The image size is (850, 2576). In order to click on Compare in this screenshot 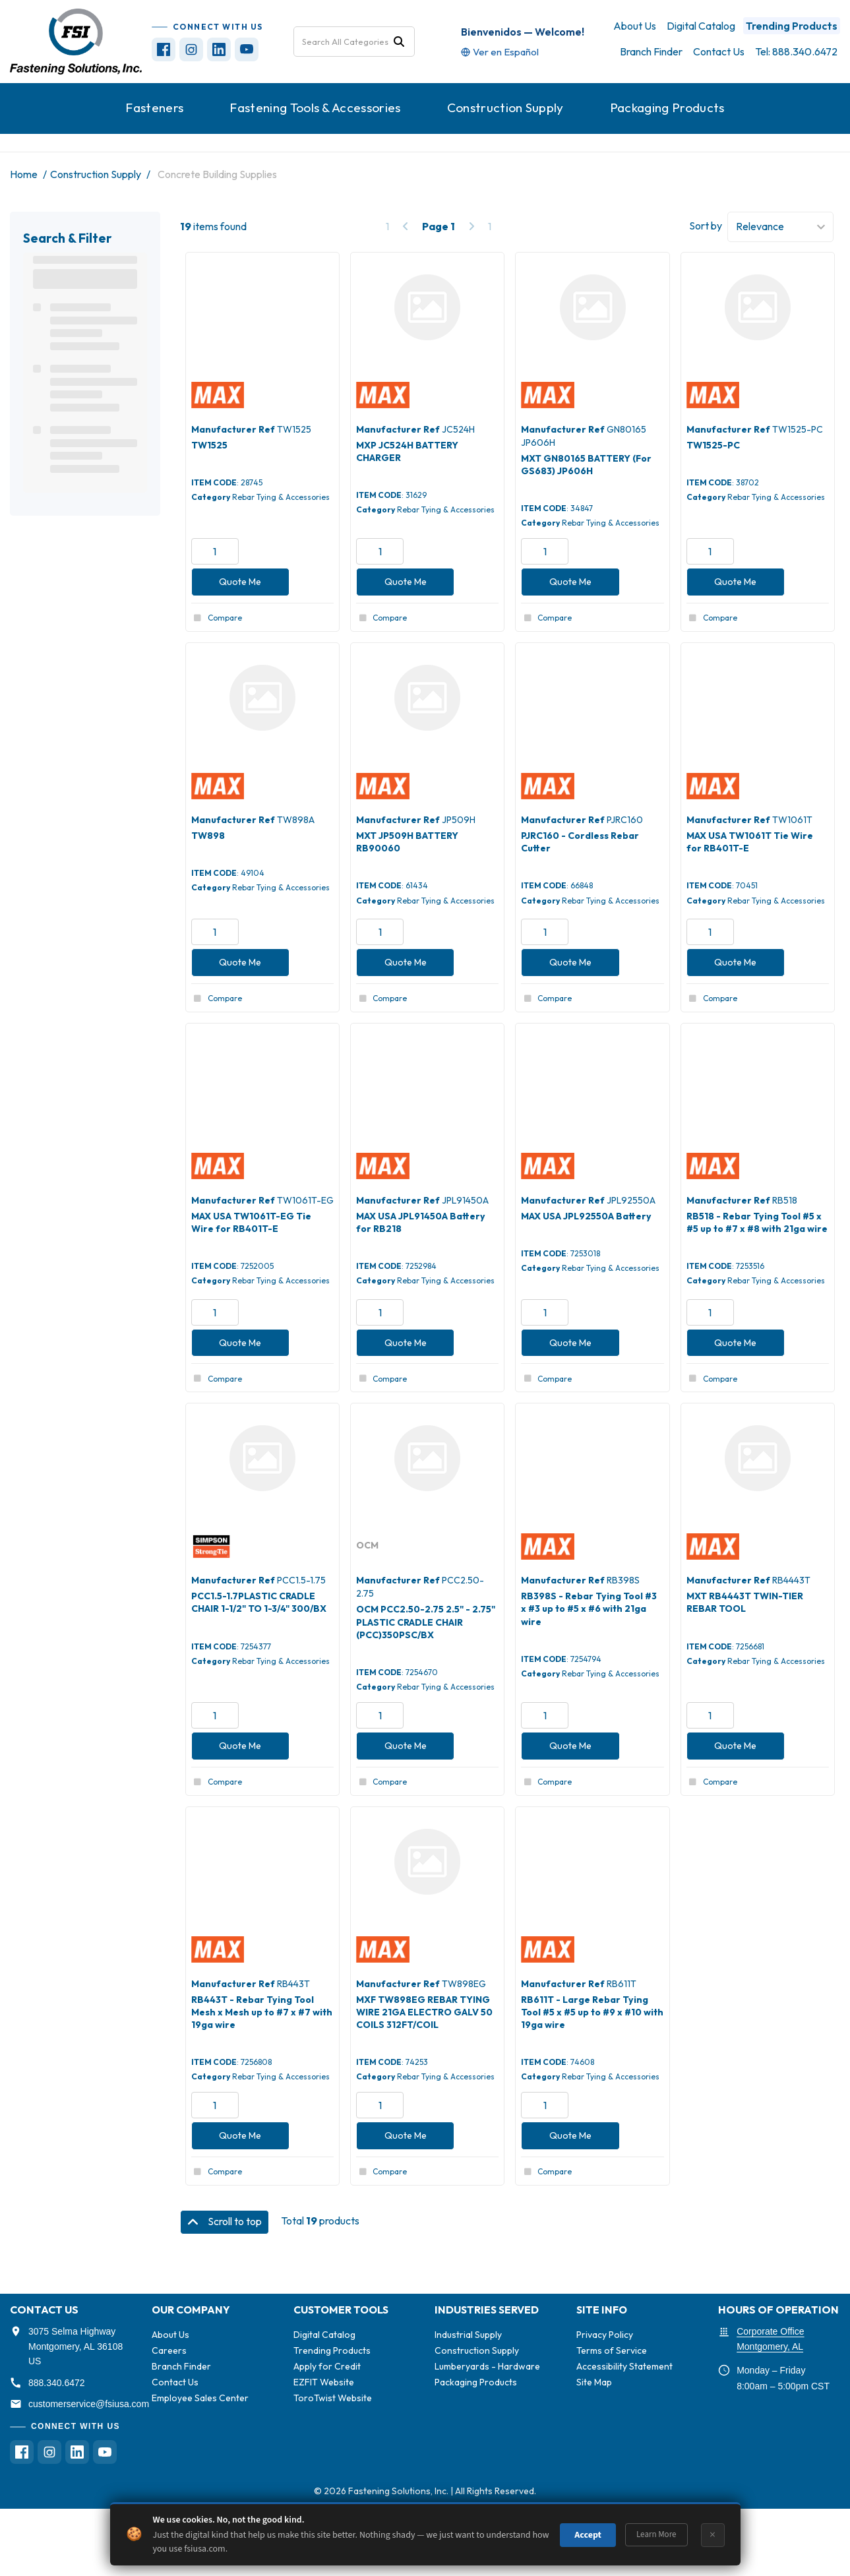, I will do `click(216, 618)`.